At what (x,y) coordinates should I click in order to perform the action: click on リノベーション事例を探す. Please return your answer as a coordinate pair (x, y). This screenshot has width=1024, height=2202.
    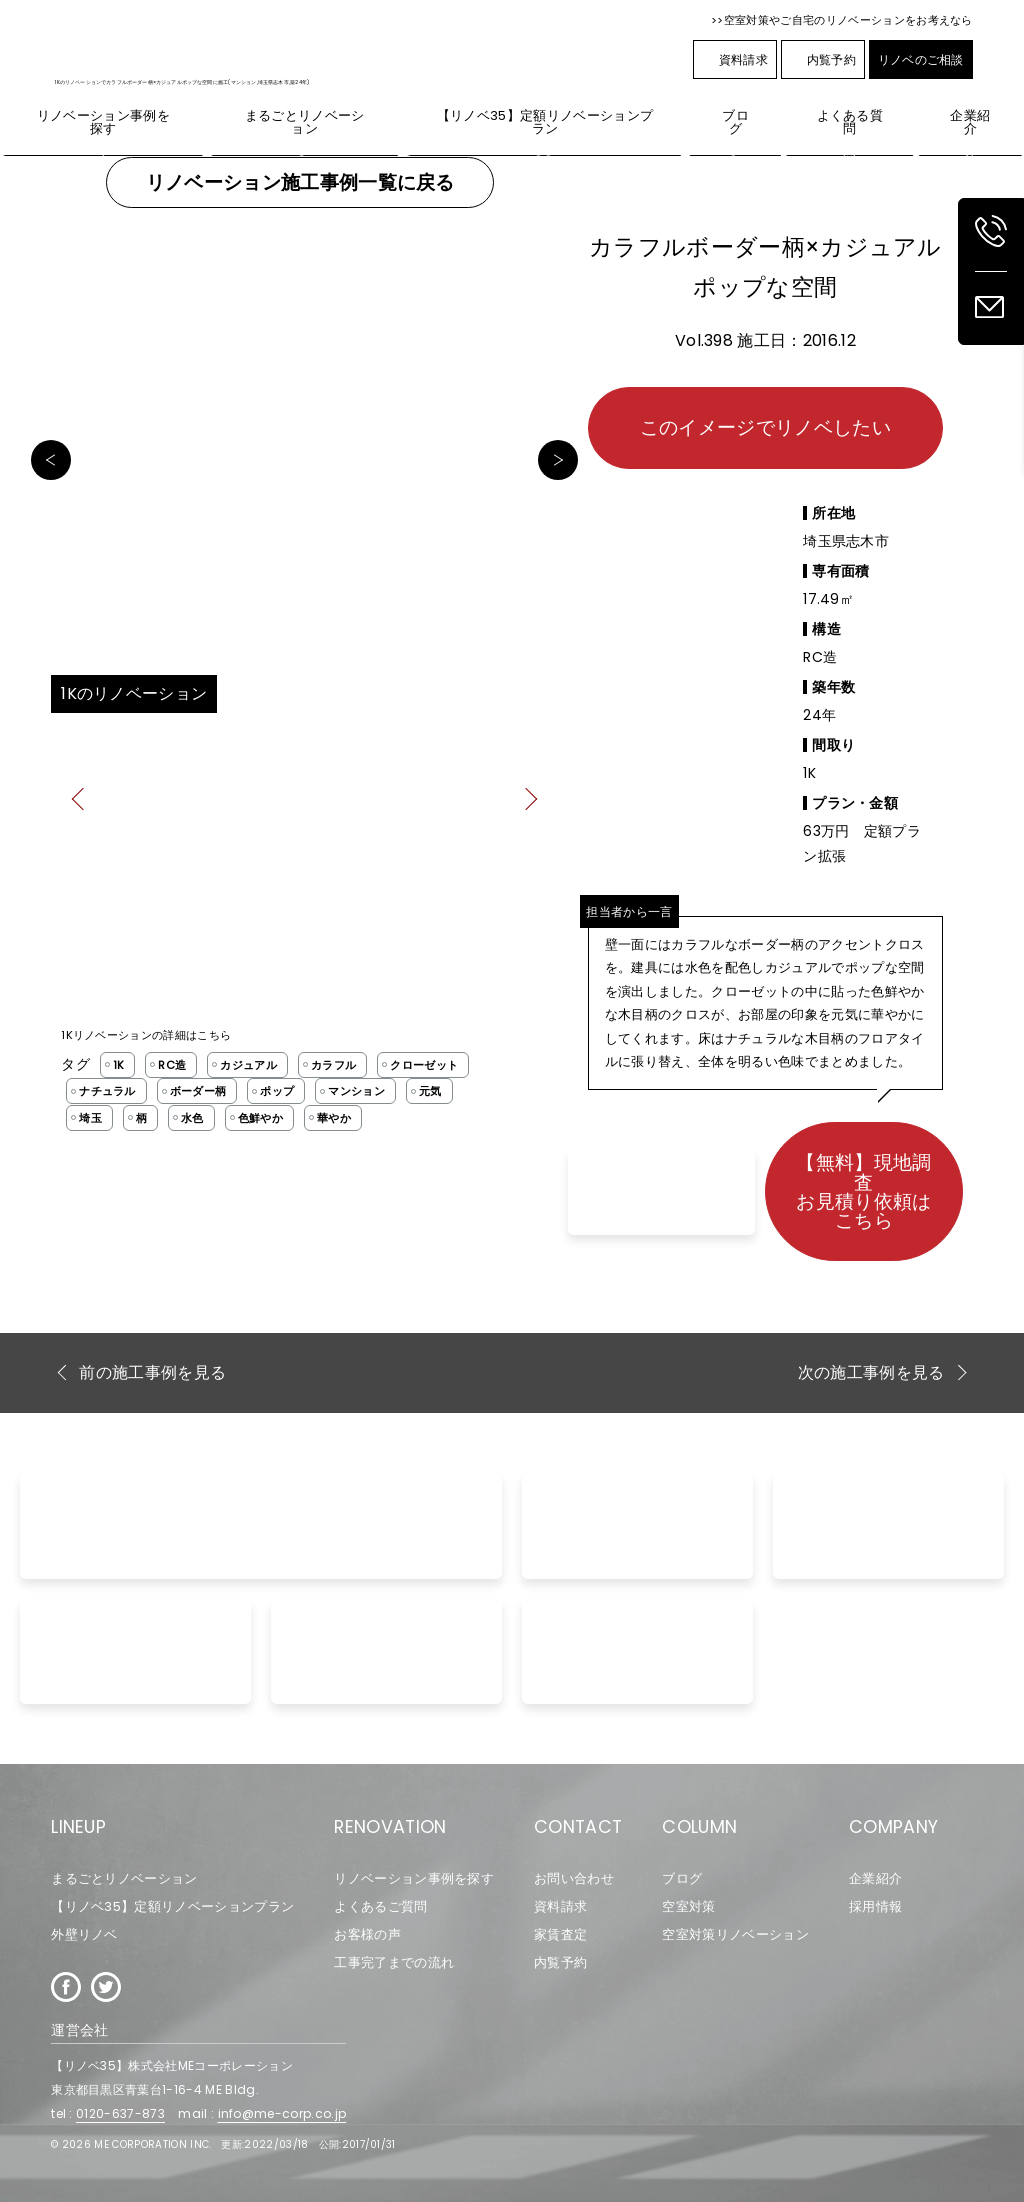
    Looking at the image, I should click on (414, 1878).